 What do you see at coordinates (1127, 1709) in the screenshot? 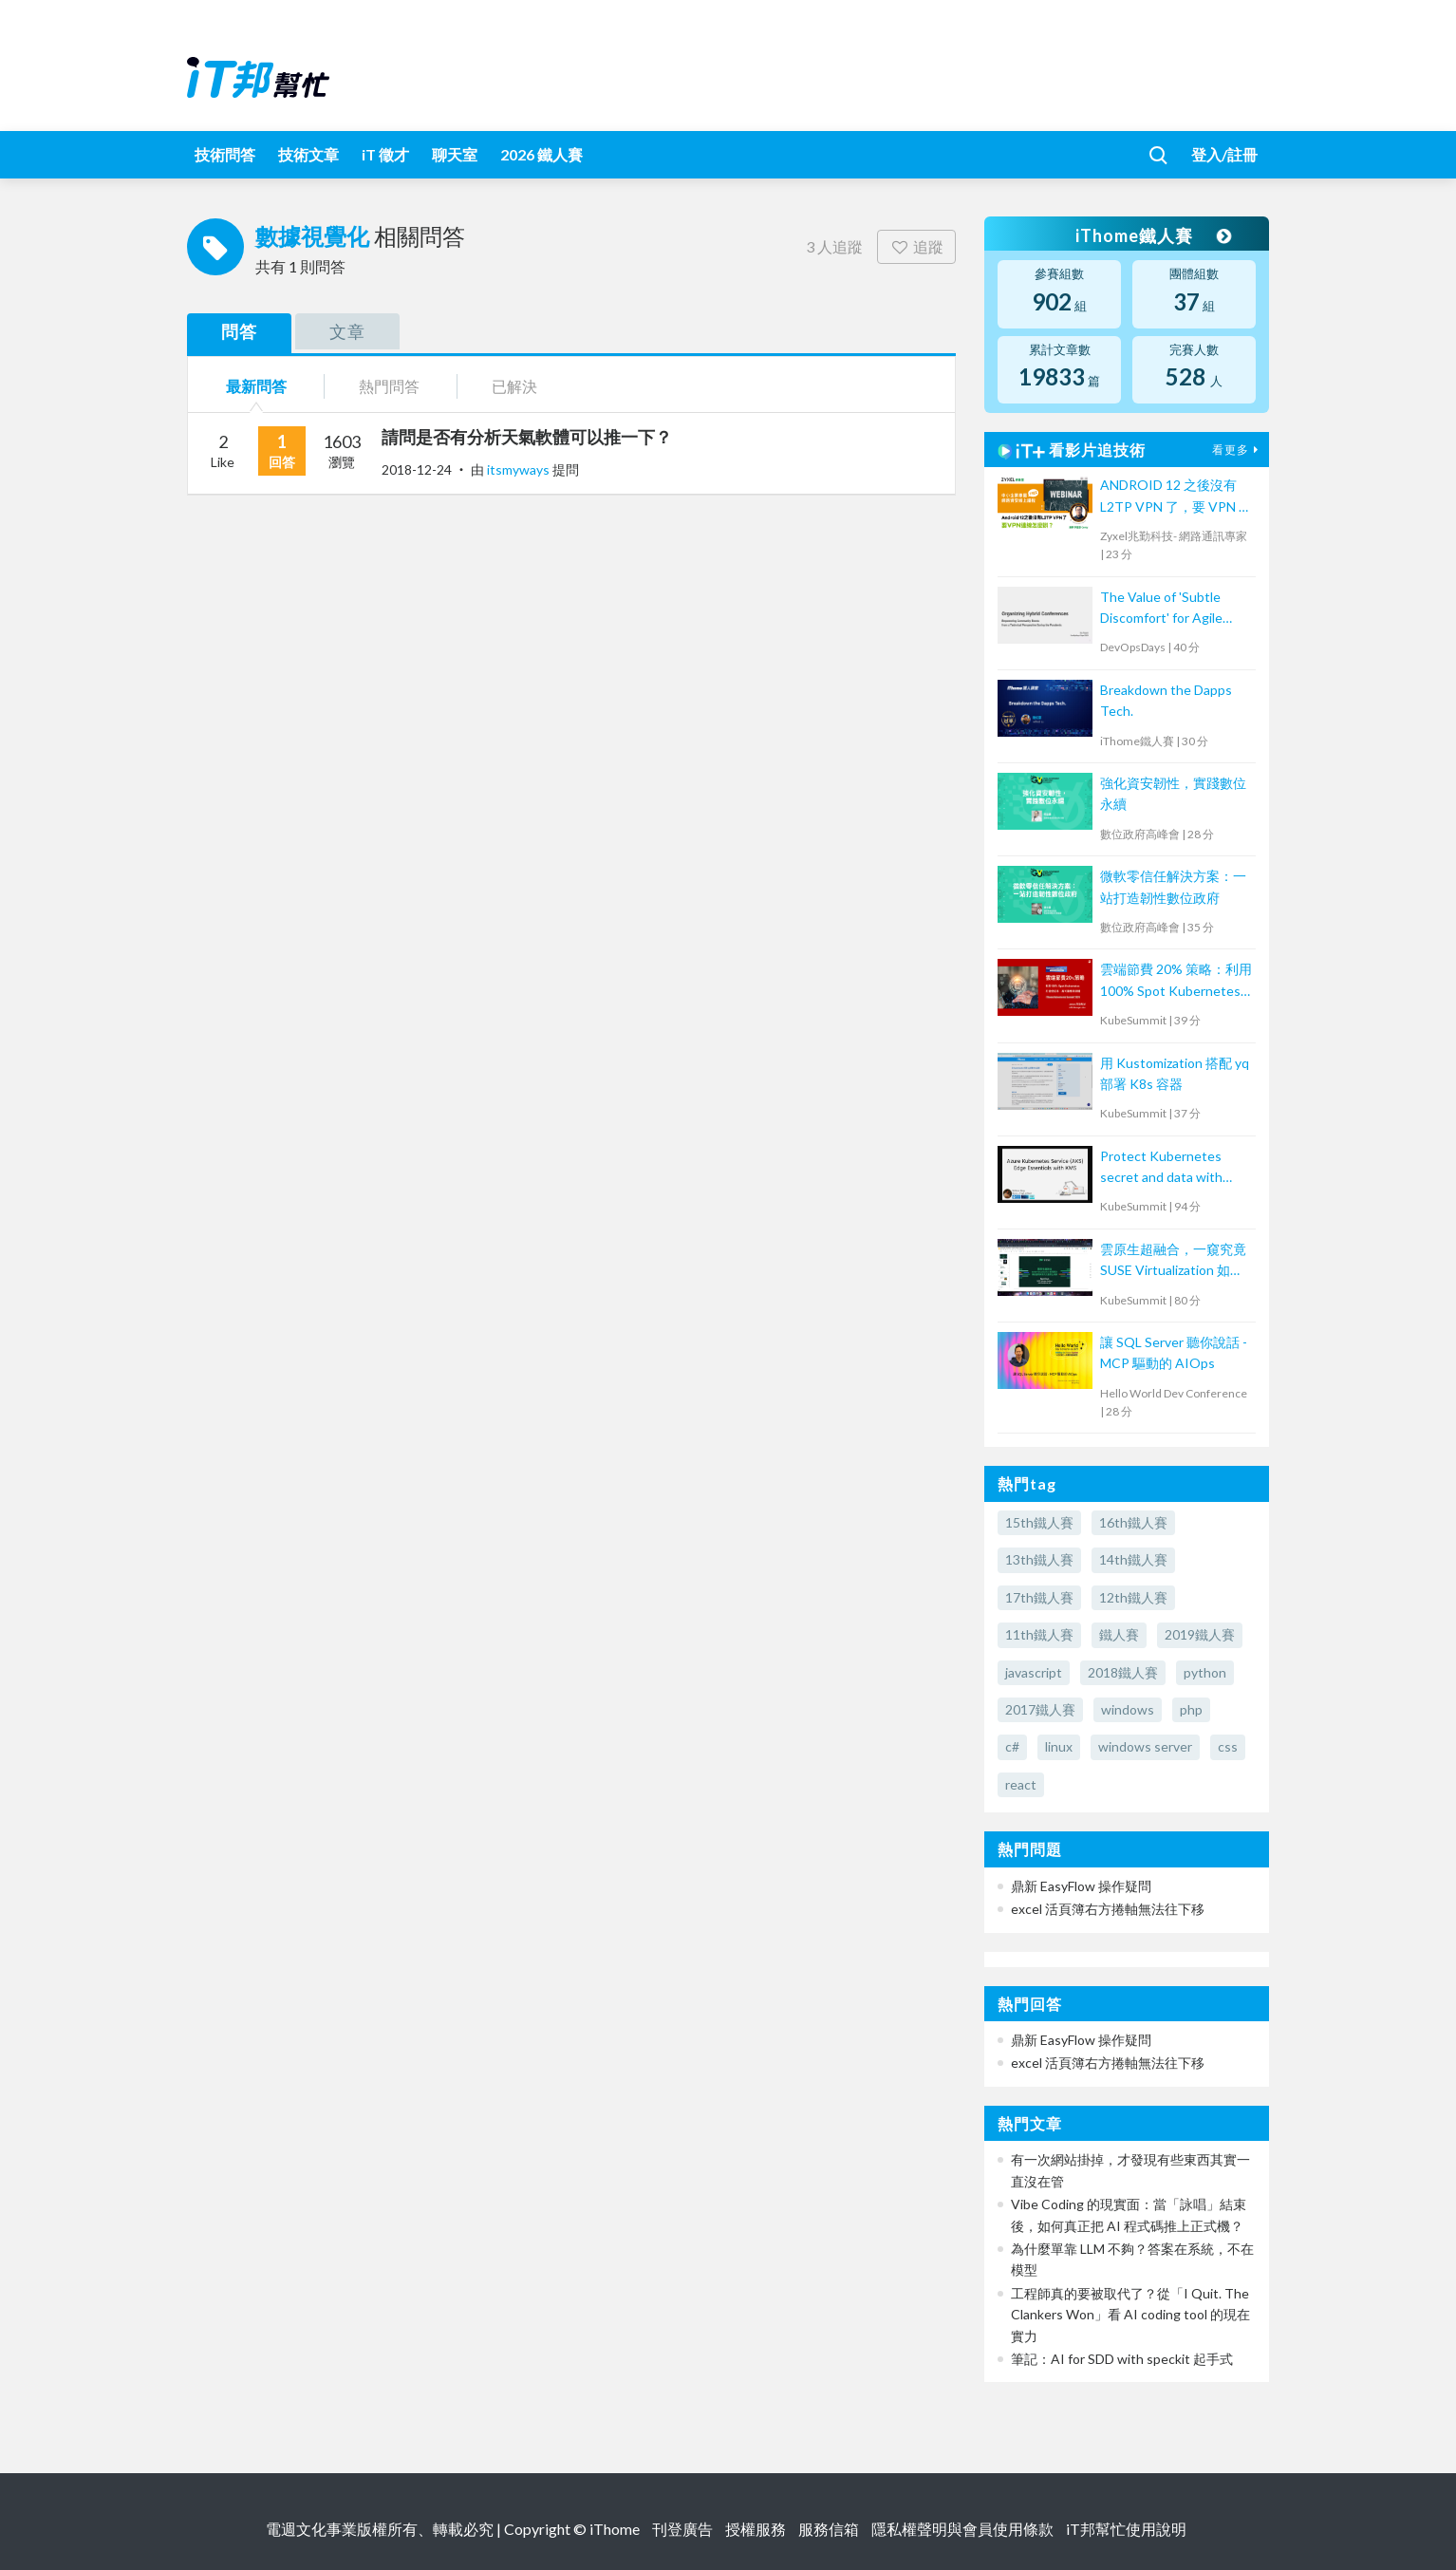
I see `windows` at bounding box center [1127, 1709].